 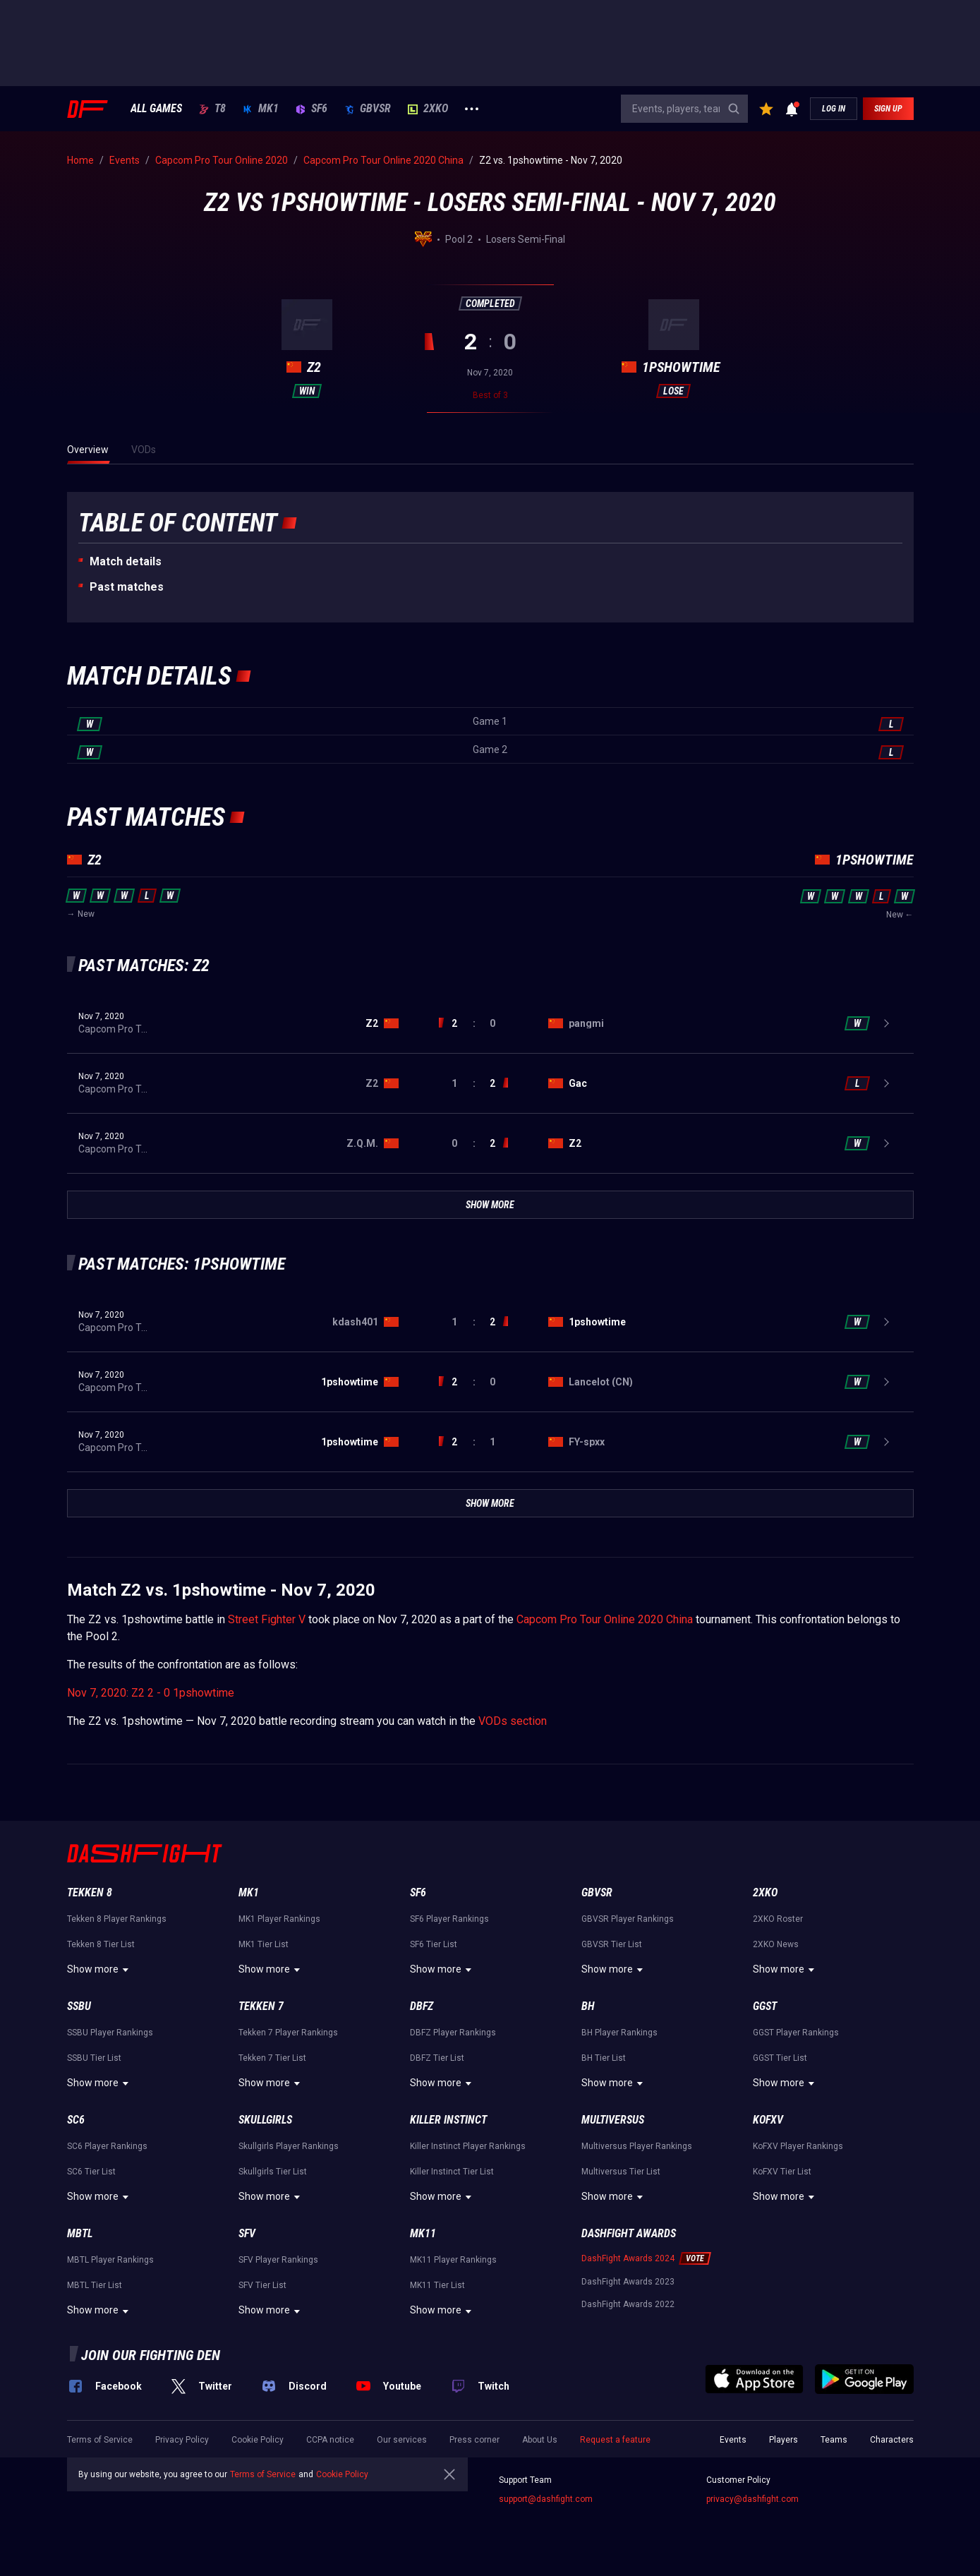 I want to click on Multiversus Player Rankings, so click(x=636, y=2146).